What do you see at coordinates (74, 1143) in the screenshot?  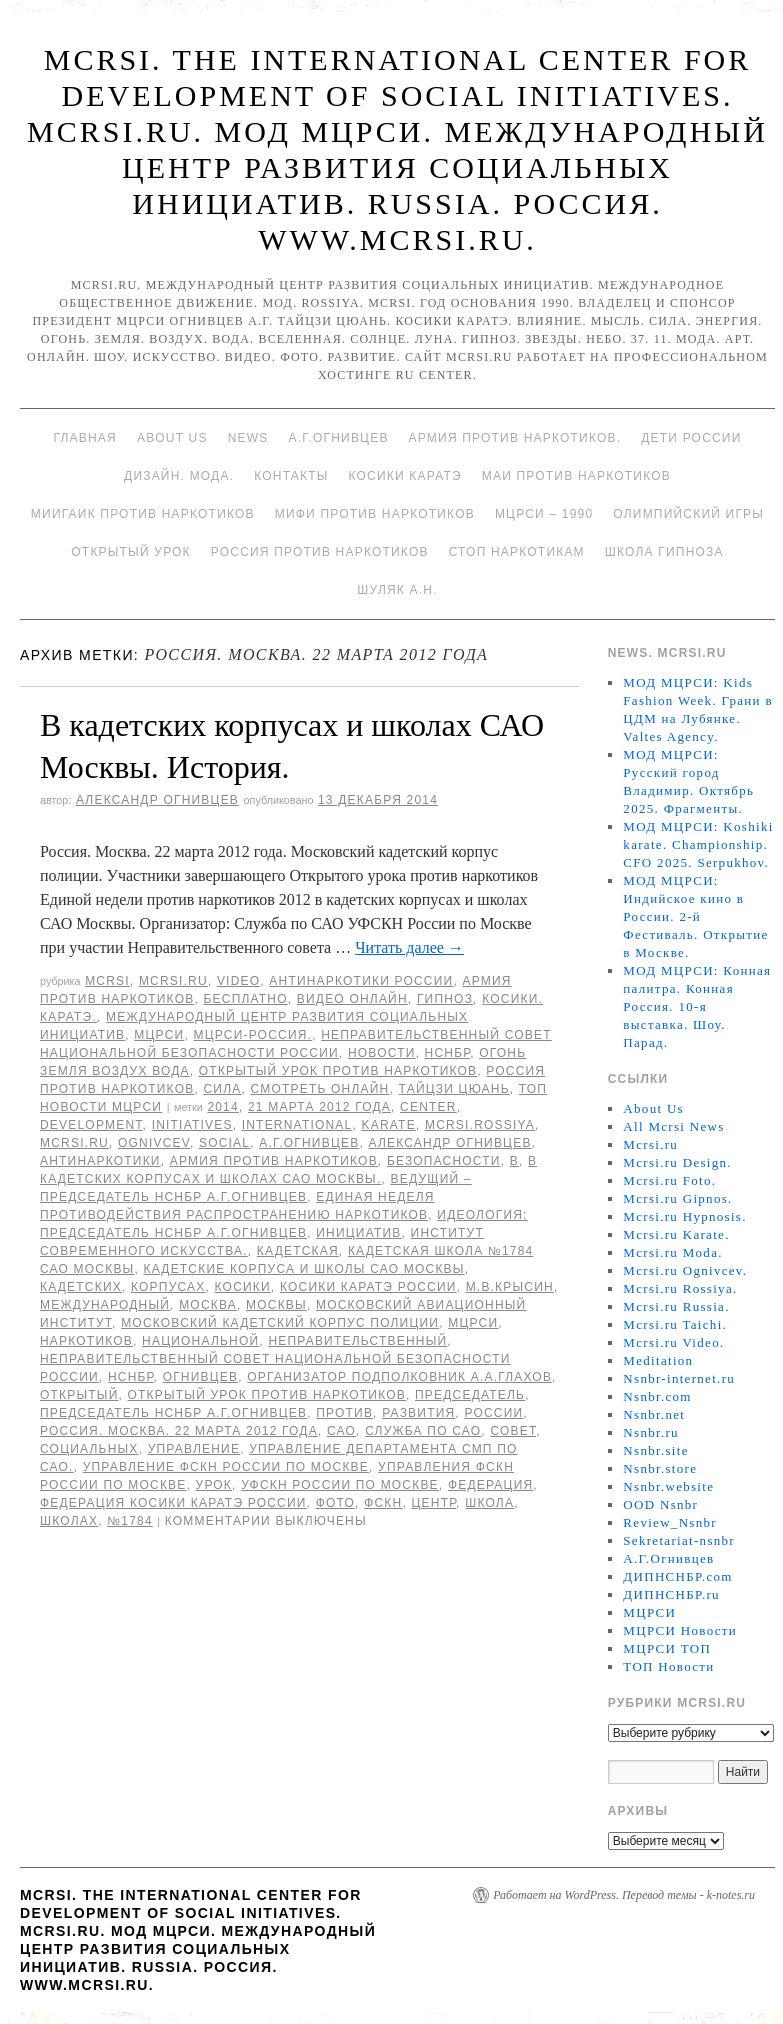 I see `MCRSI.ru` at bounding box center [74, 1143].